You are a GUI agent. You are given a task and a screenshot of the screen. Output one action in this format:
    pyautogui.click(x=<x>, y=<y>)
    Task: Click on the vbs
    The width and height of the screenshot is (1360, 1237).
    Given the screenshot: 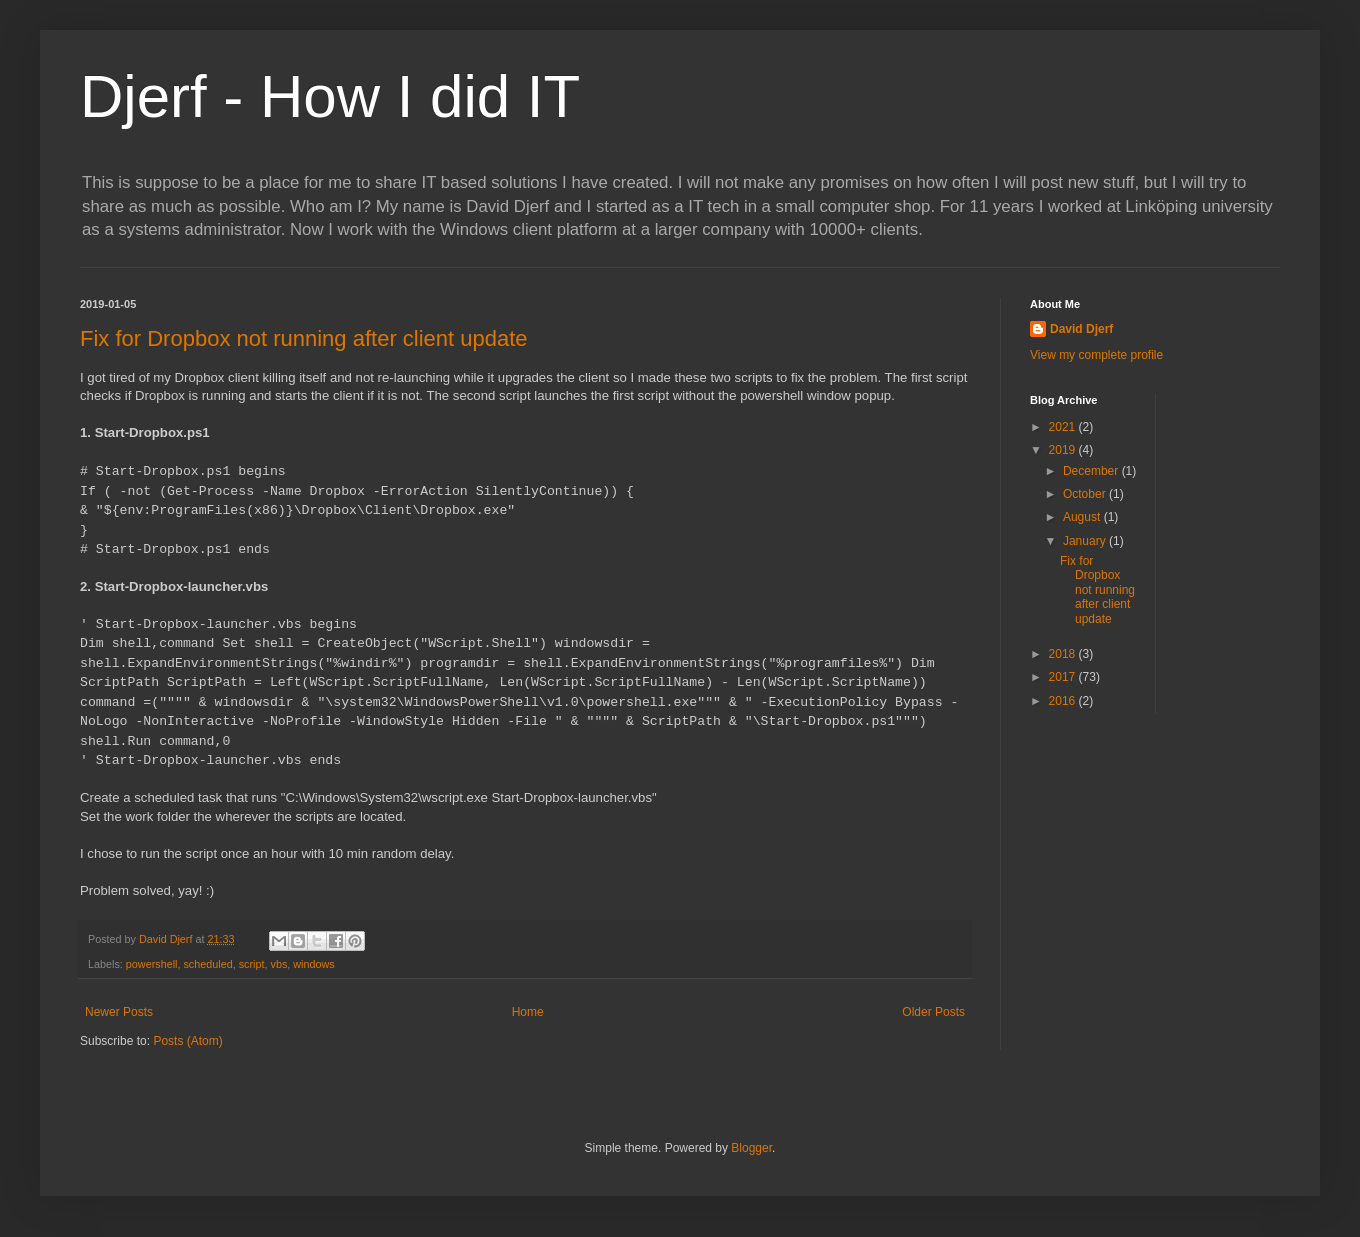 What is the action you would take?
    pyautogui.click(x=278, y=964)
    